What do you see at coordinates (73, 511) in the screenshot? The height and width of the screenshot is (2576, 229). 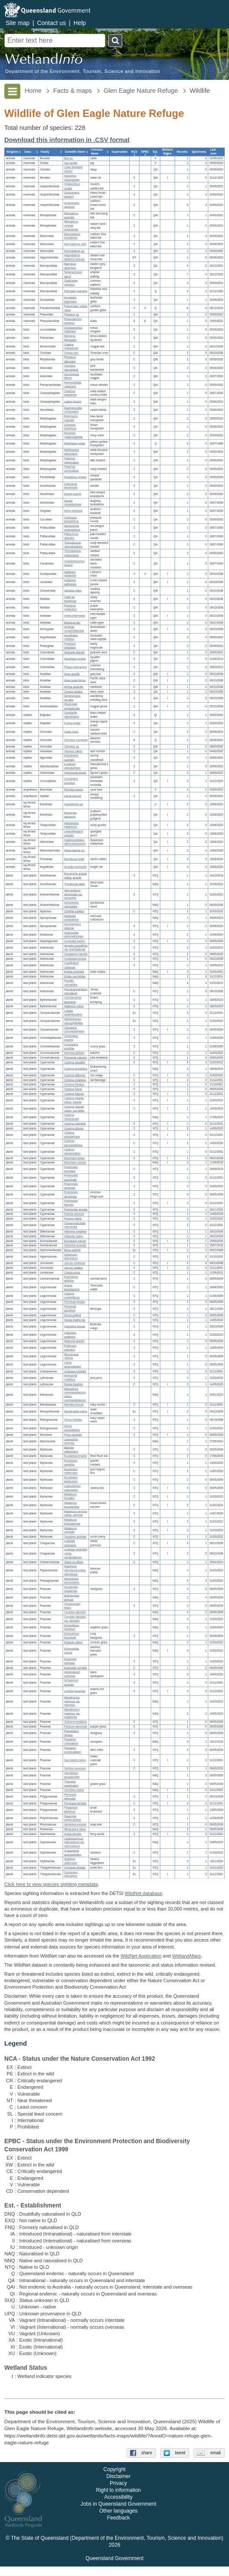 I see `Ninox boobook` at bounding box center [73, 511].